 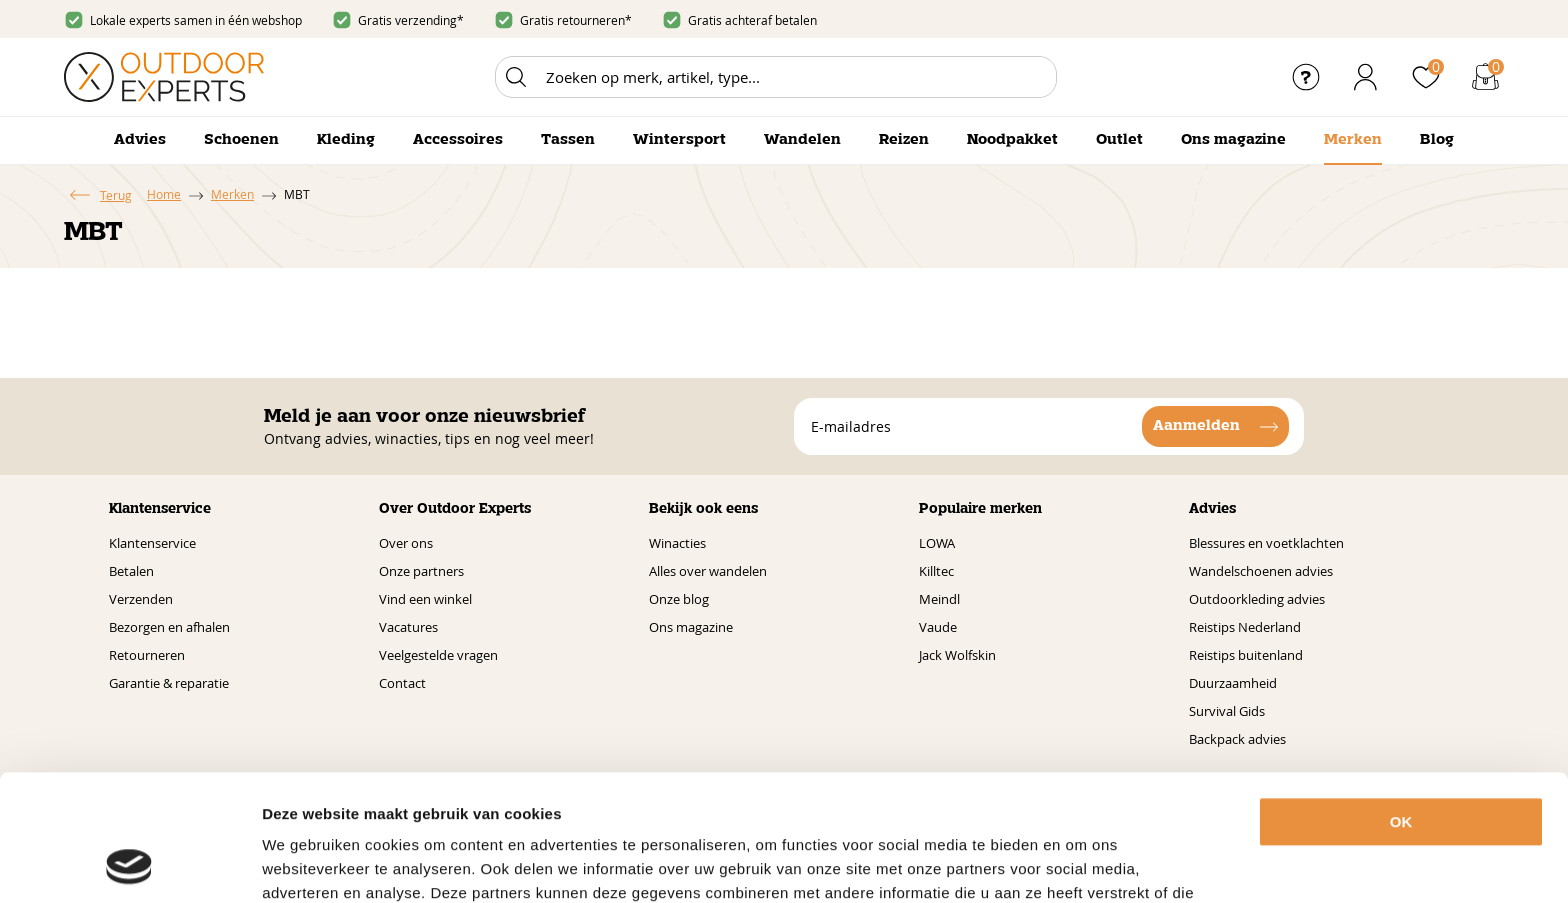 What do you see at coordinates (1119, 140) in the screenshot?
I see `Outlet` at bounding box center [1119, 140].